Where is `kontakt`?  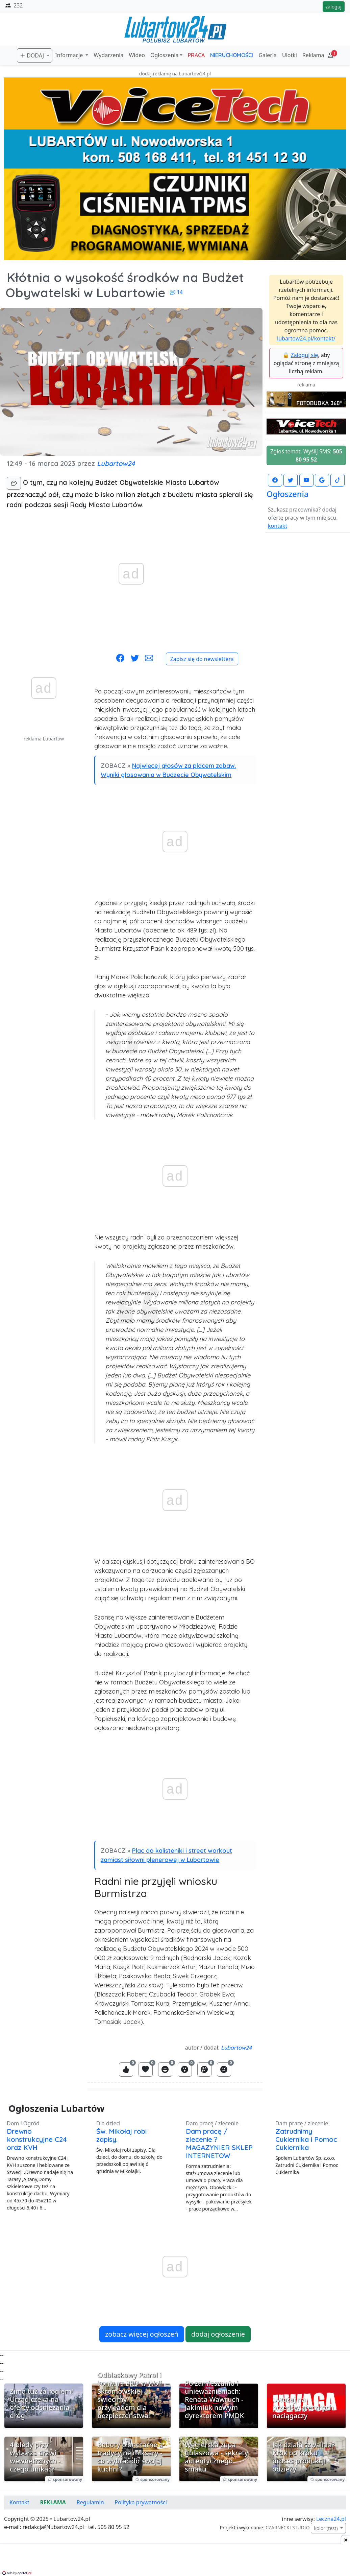
kontakt is located at coordinates (277, 525).